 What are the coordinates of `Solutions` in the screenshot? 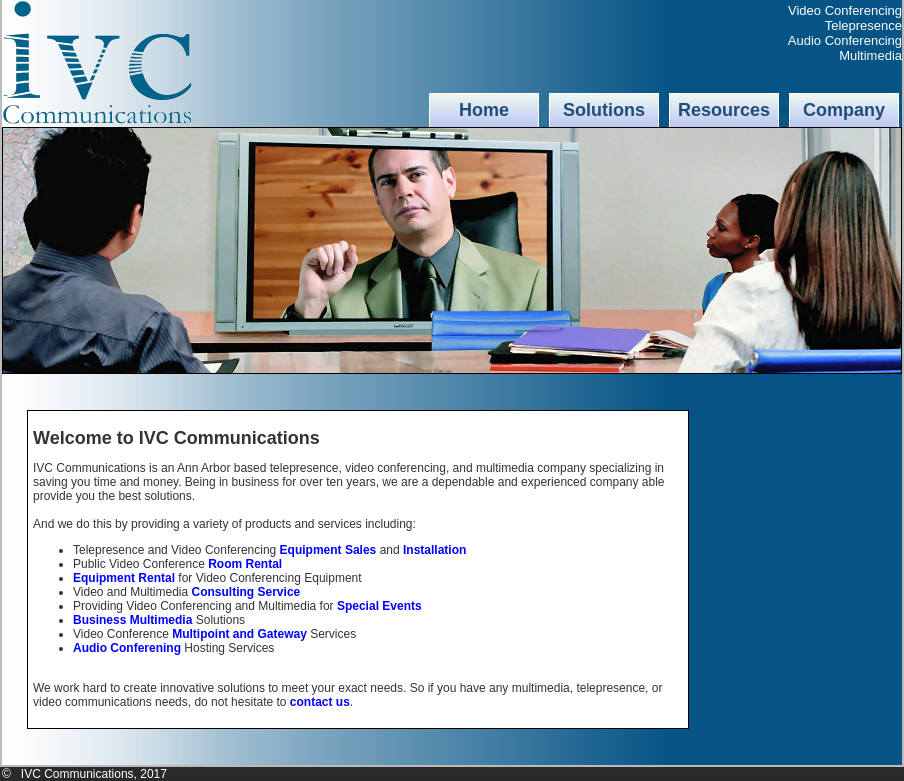 It's located at (604, 110).